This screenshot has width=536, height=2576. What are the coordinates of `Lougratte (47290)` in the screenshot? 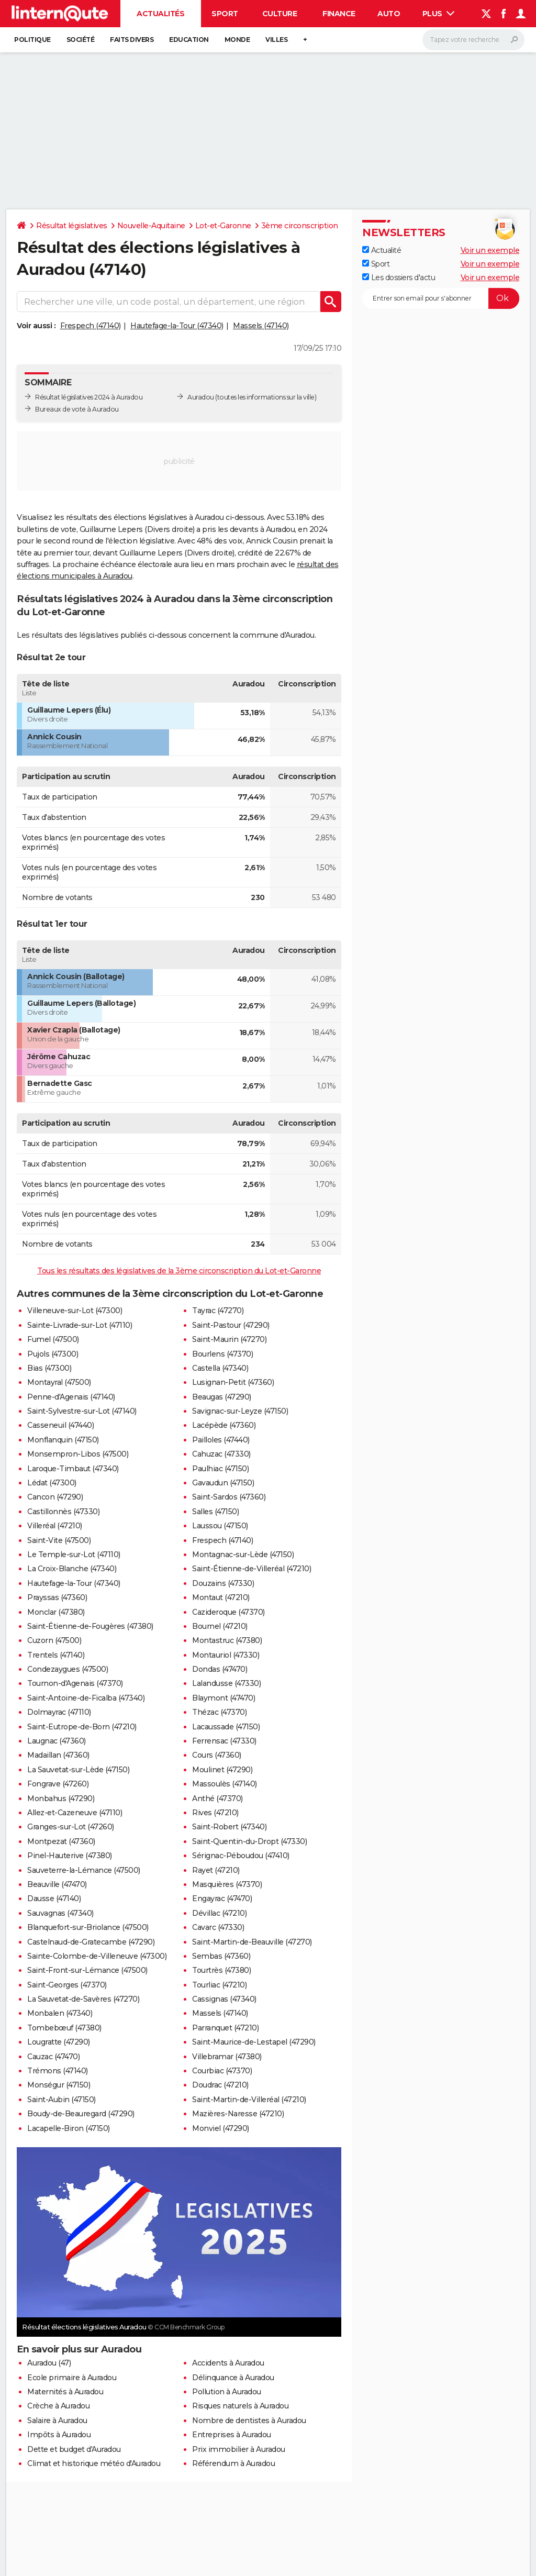 It's located at (58, 2042).